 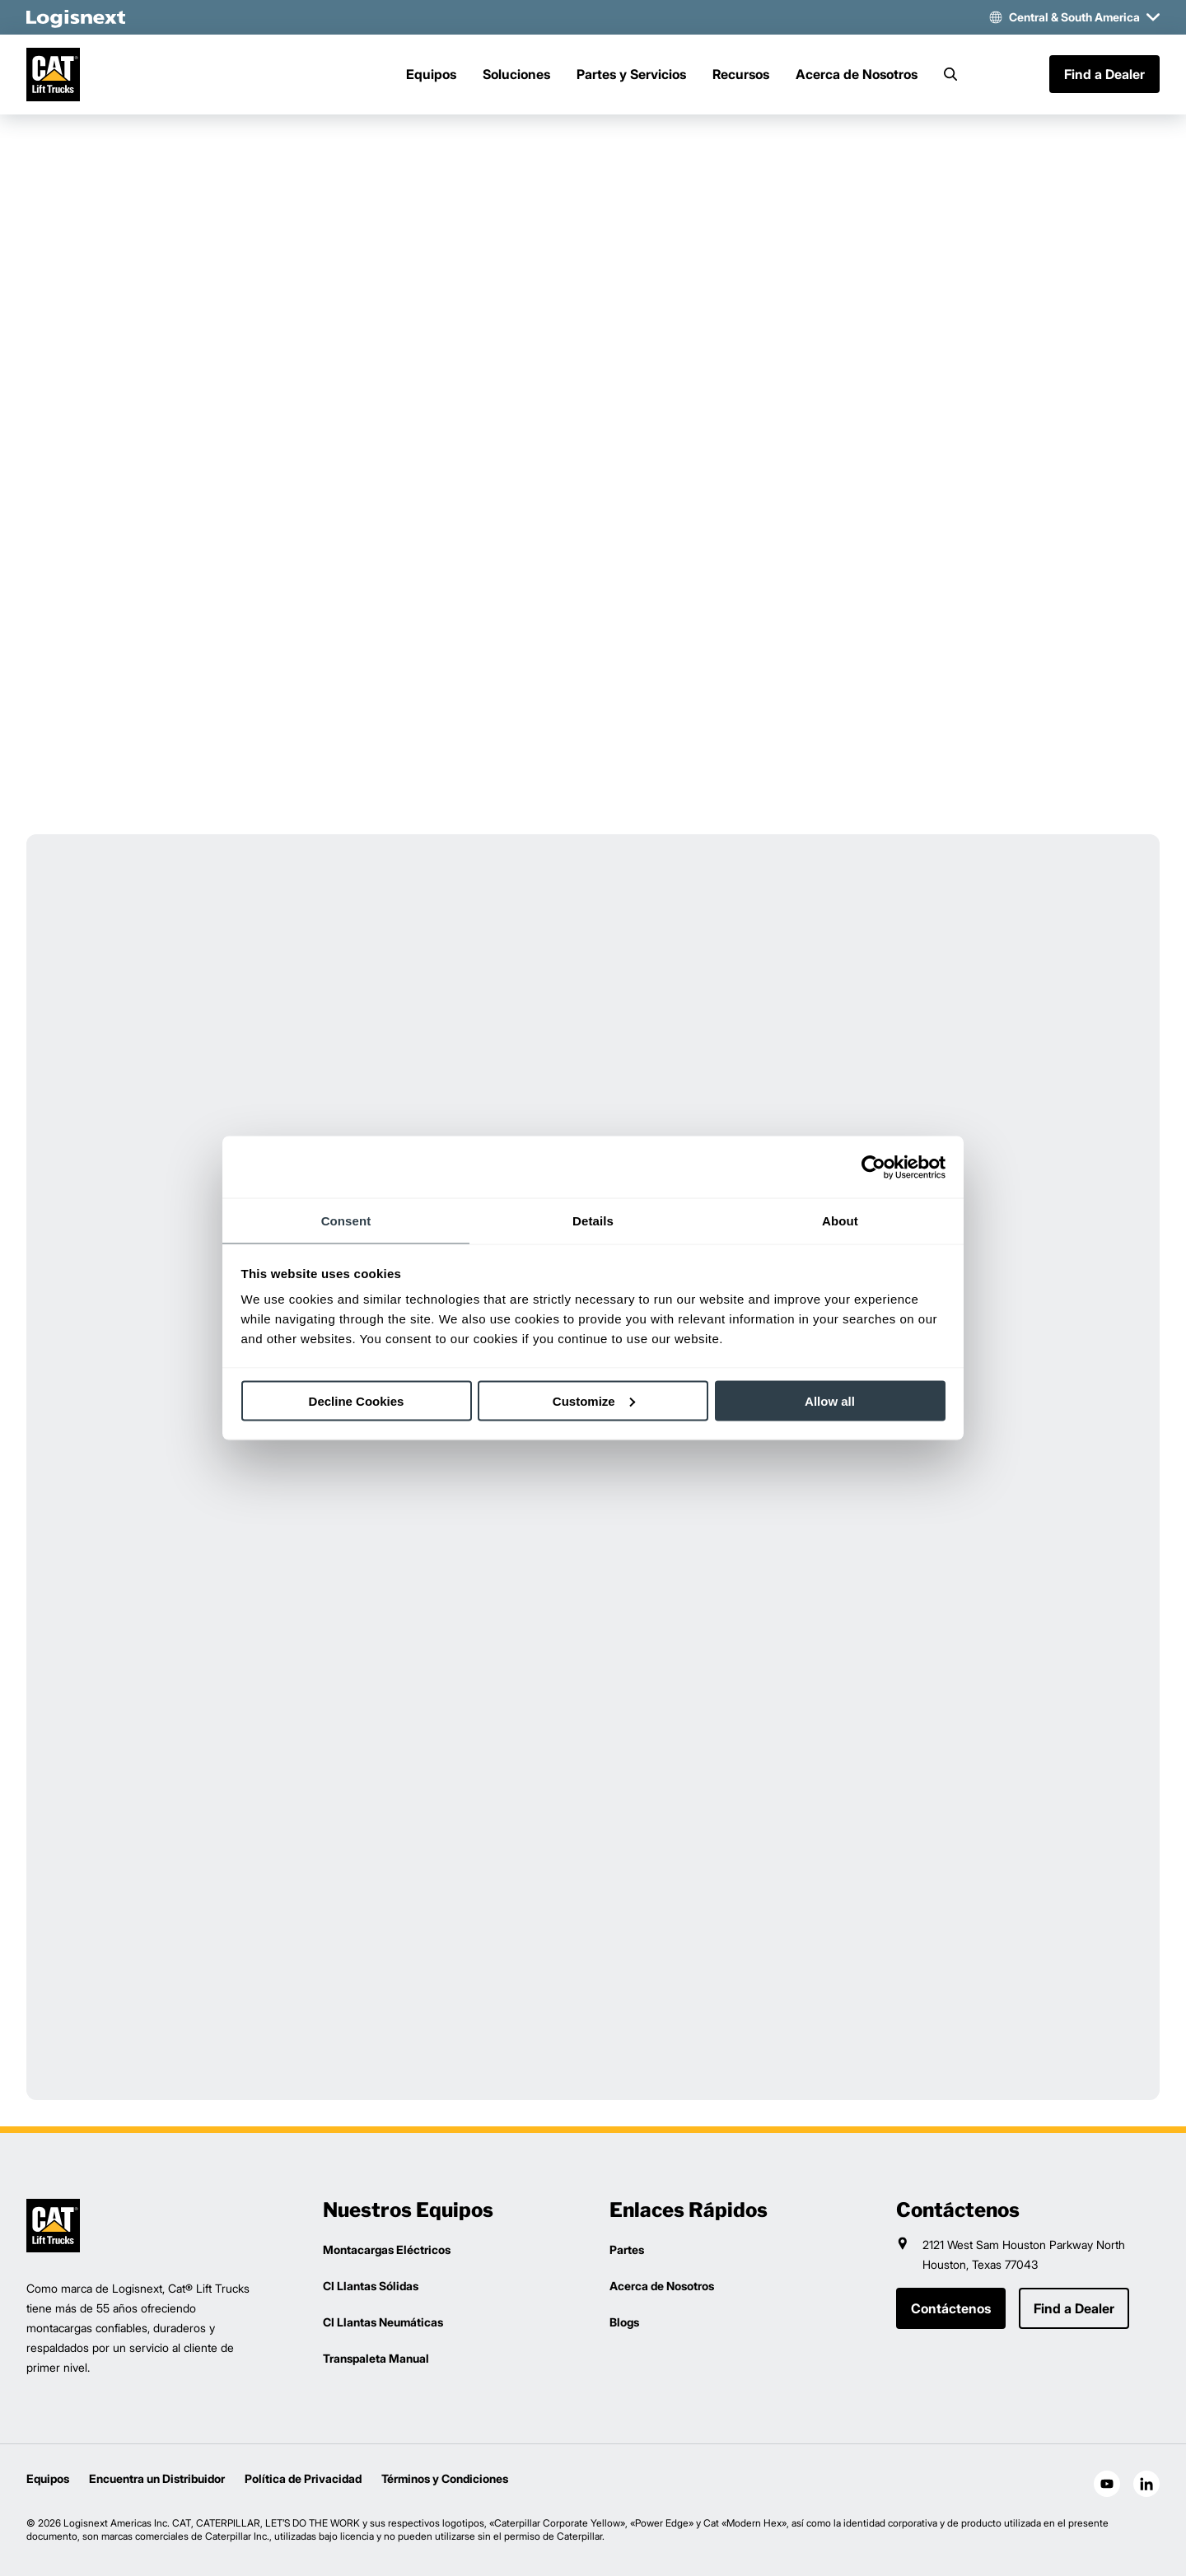 What do you see at coordinates (75, 17) in the screenshot?
I see `[logisnext-logo-white]` at bounding box center [75, 17].